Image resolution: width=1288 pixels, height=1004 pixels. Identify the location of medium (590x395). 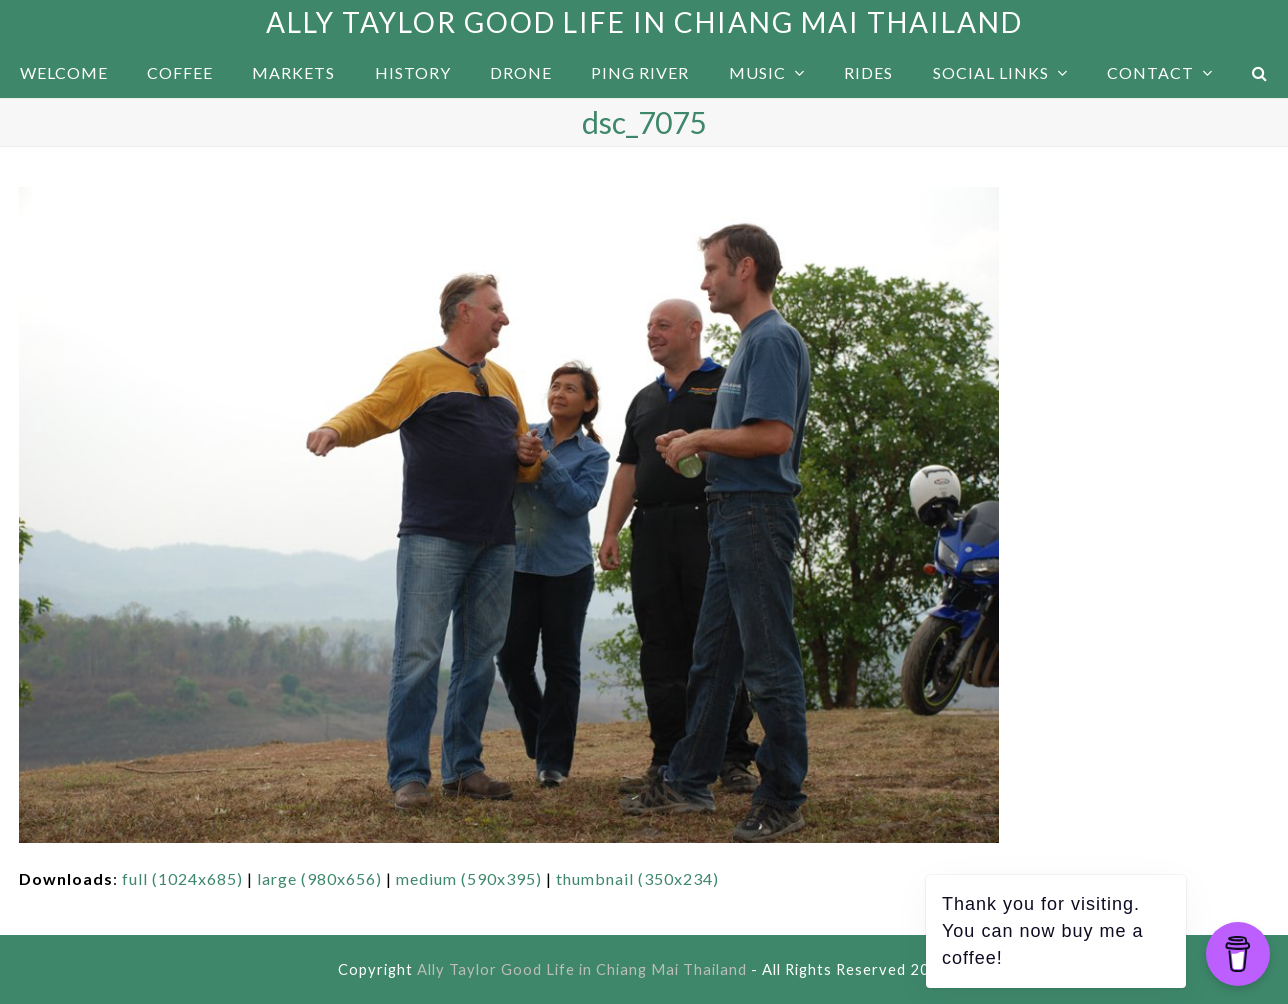
(469, 878).